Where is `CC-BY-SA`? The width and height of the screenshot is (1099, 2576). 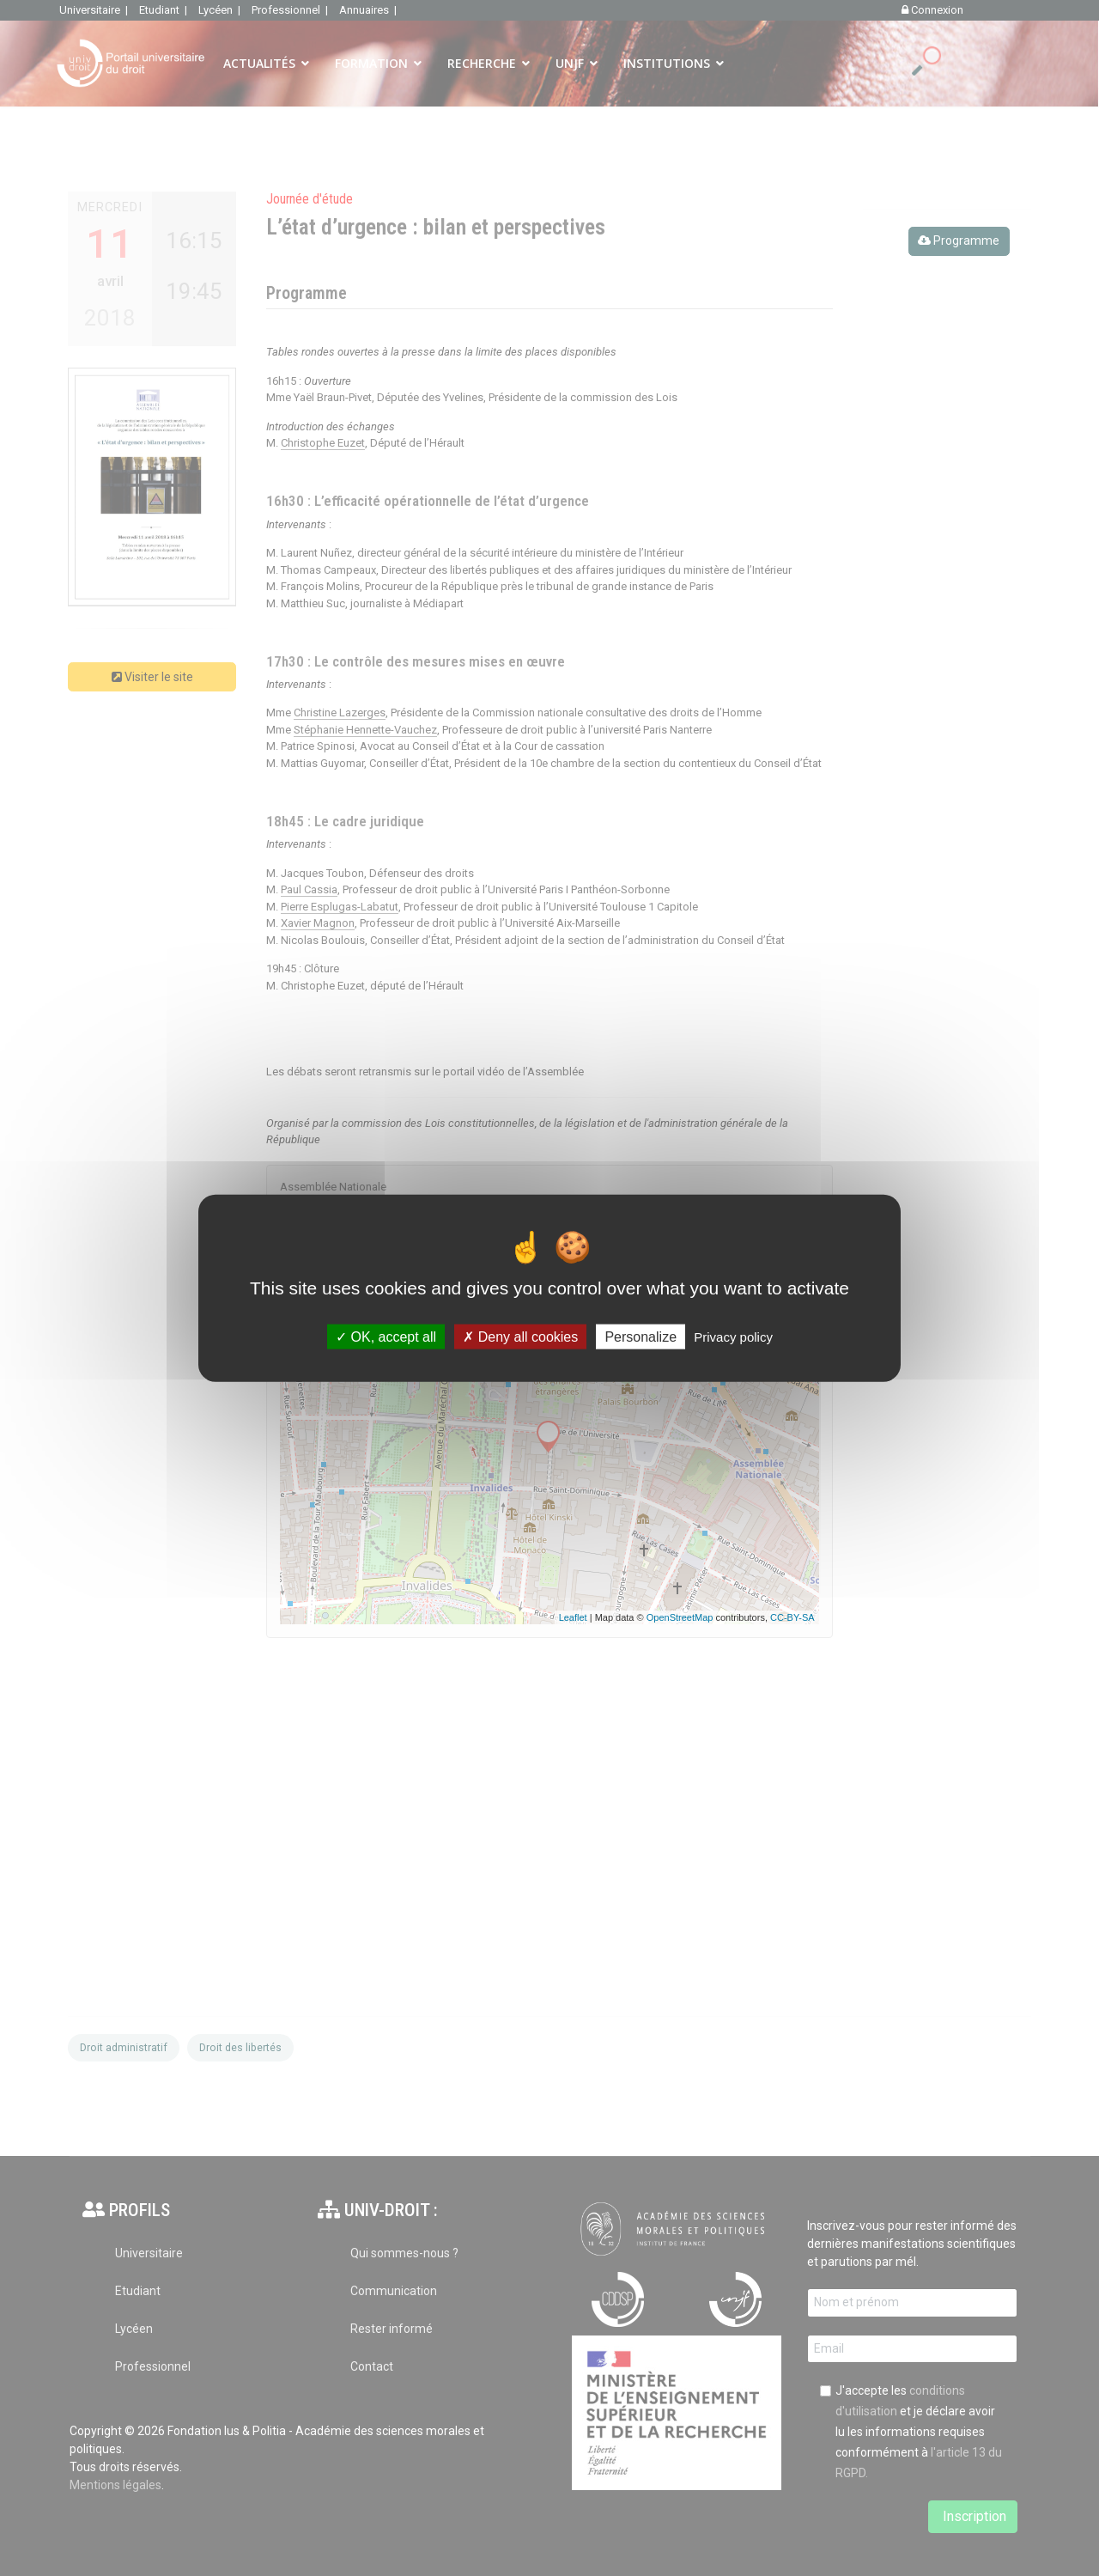 CC-BY-SA is located at coordinates (792, 1617).